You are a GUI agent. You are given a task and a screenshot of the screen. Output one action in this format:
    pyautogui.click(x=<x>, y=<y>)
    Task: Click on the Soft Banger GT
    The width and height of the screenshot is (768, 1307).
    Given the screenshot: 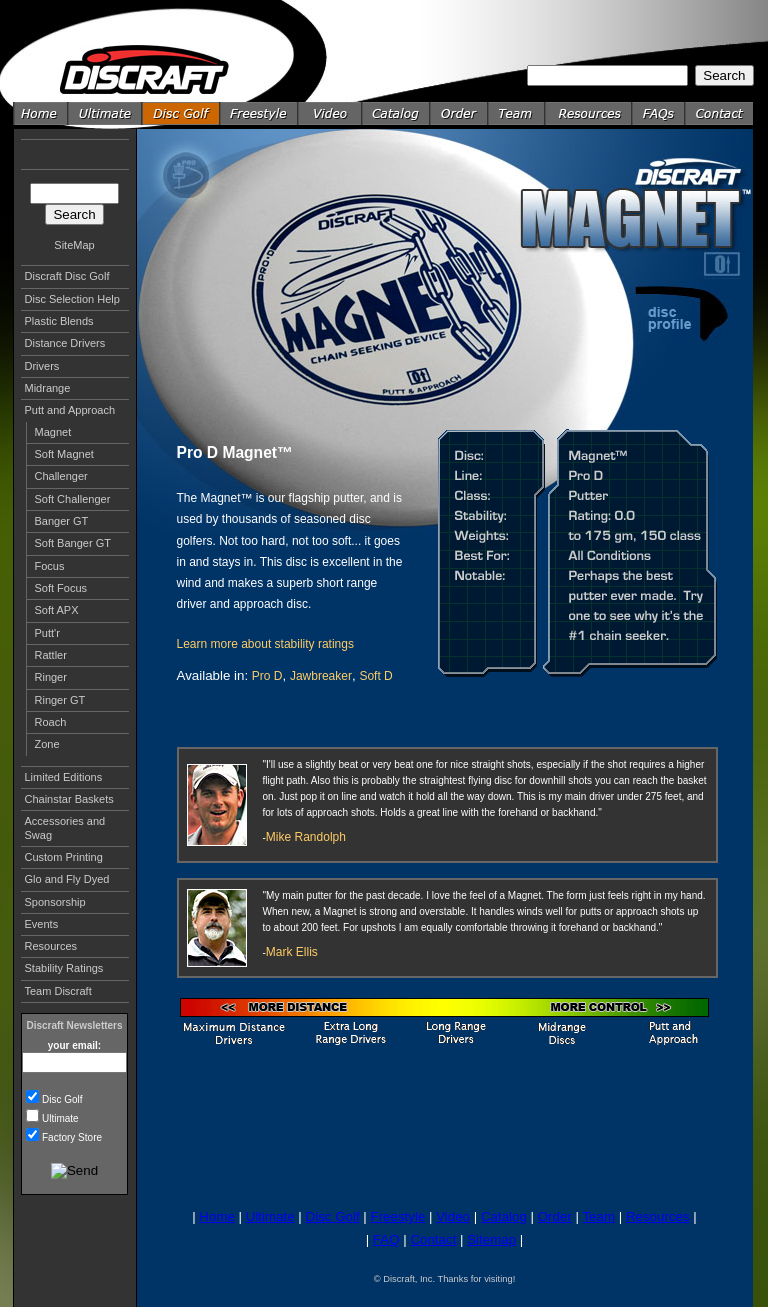 What is the action you would take?
    pyautogui.click(x=73, y=543)
    